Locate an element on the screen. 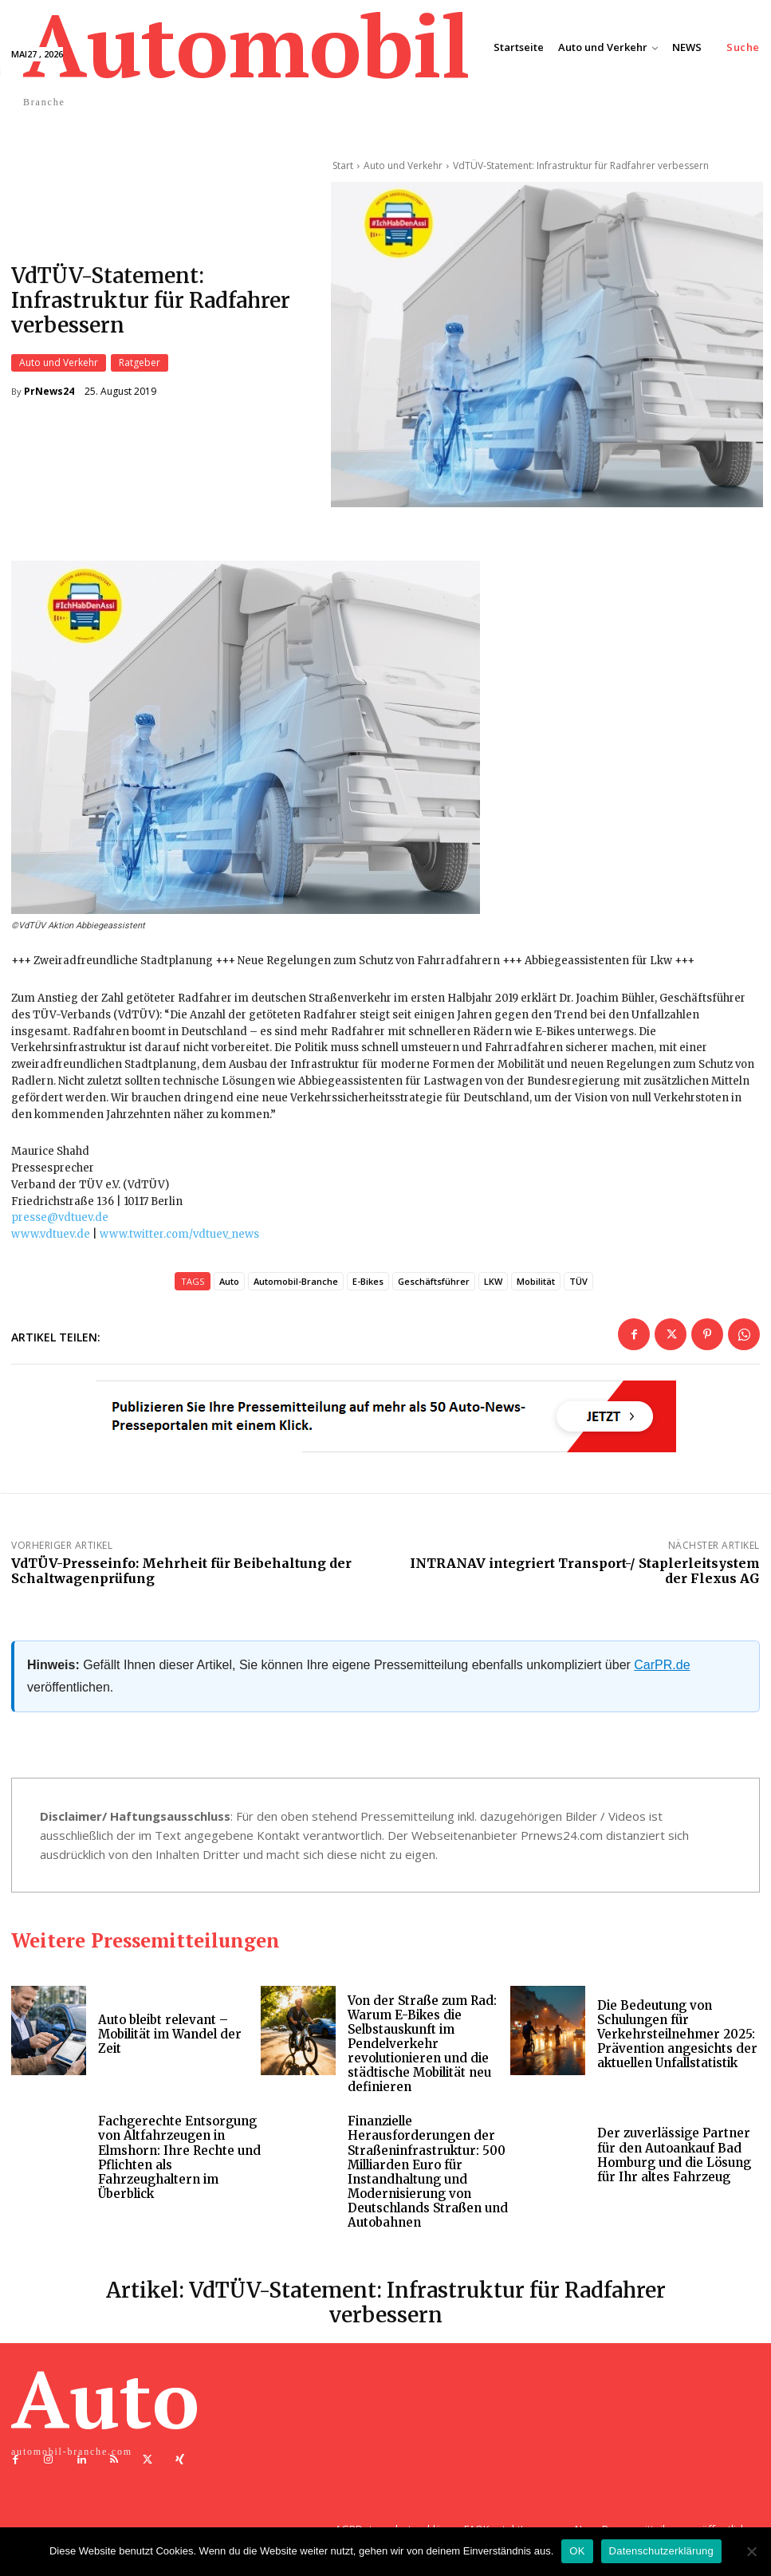 Image resolution: width=771 pixels, height=2576 pixels. Start is located at coordinates (342, 165).